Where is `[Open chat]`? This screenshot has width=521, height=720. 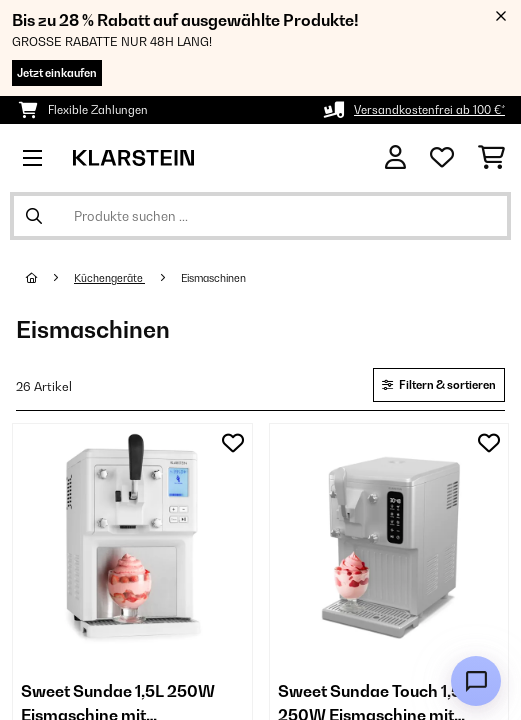
[Open chat] is located at coordinates (476, 681).